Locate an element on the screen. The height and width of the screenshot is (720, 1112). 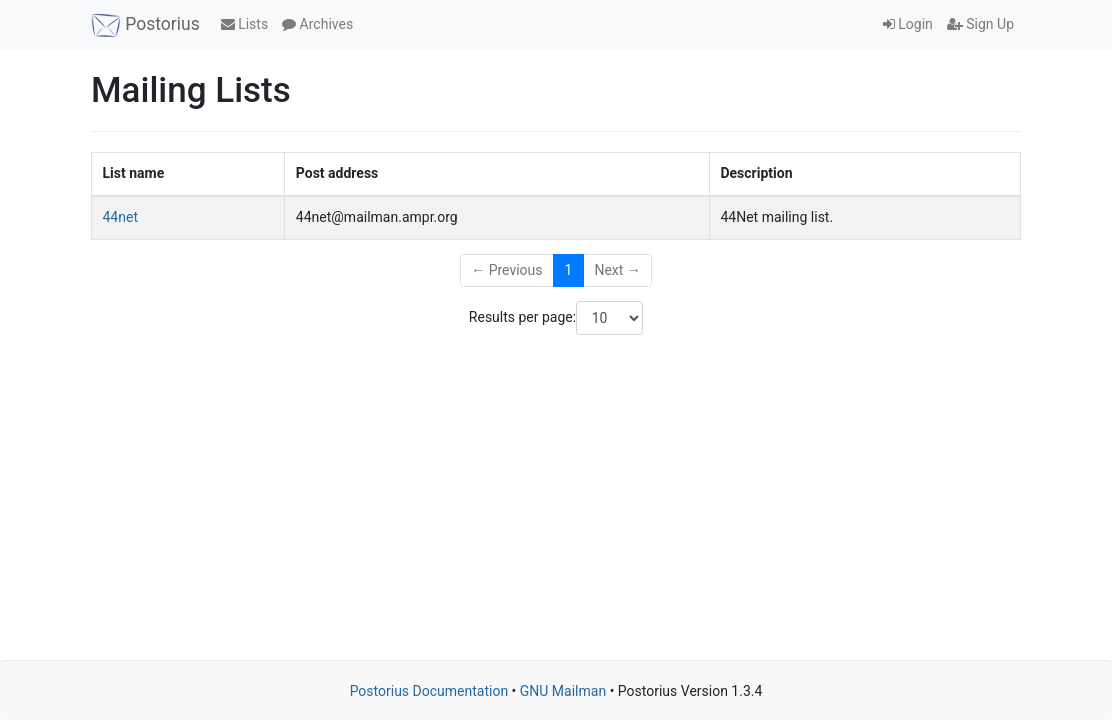
Postorius Documentation is located at coordinates (429, 691).